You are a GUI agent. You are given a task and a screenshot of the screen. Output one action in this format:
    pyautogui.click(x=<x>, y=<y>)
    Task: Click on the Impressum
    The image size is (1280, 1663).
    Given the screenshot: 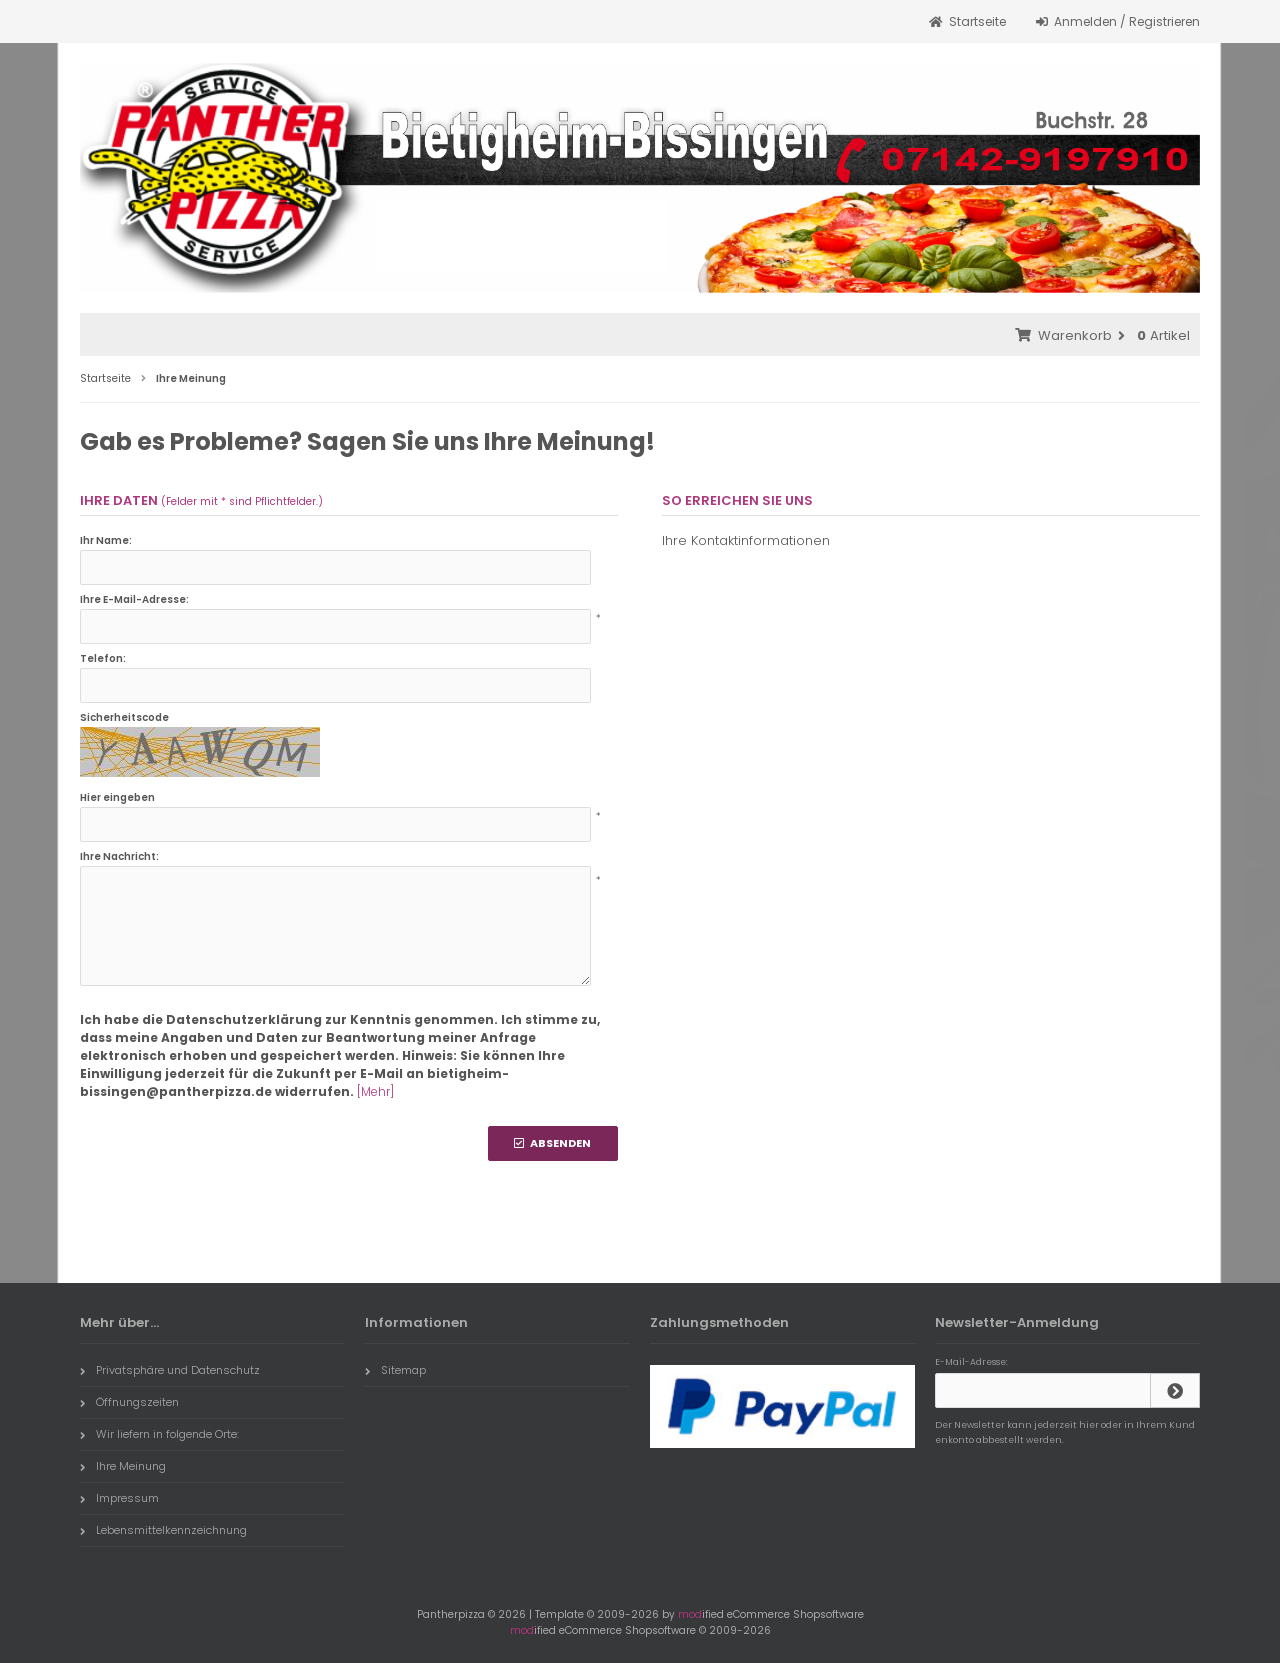 What is the action you would take?
    pyautogui.click(x=119, y=1498)
    